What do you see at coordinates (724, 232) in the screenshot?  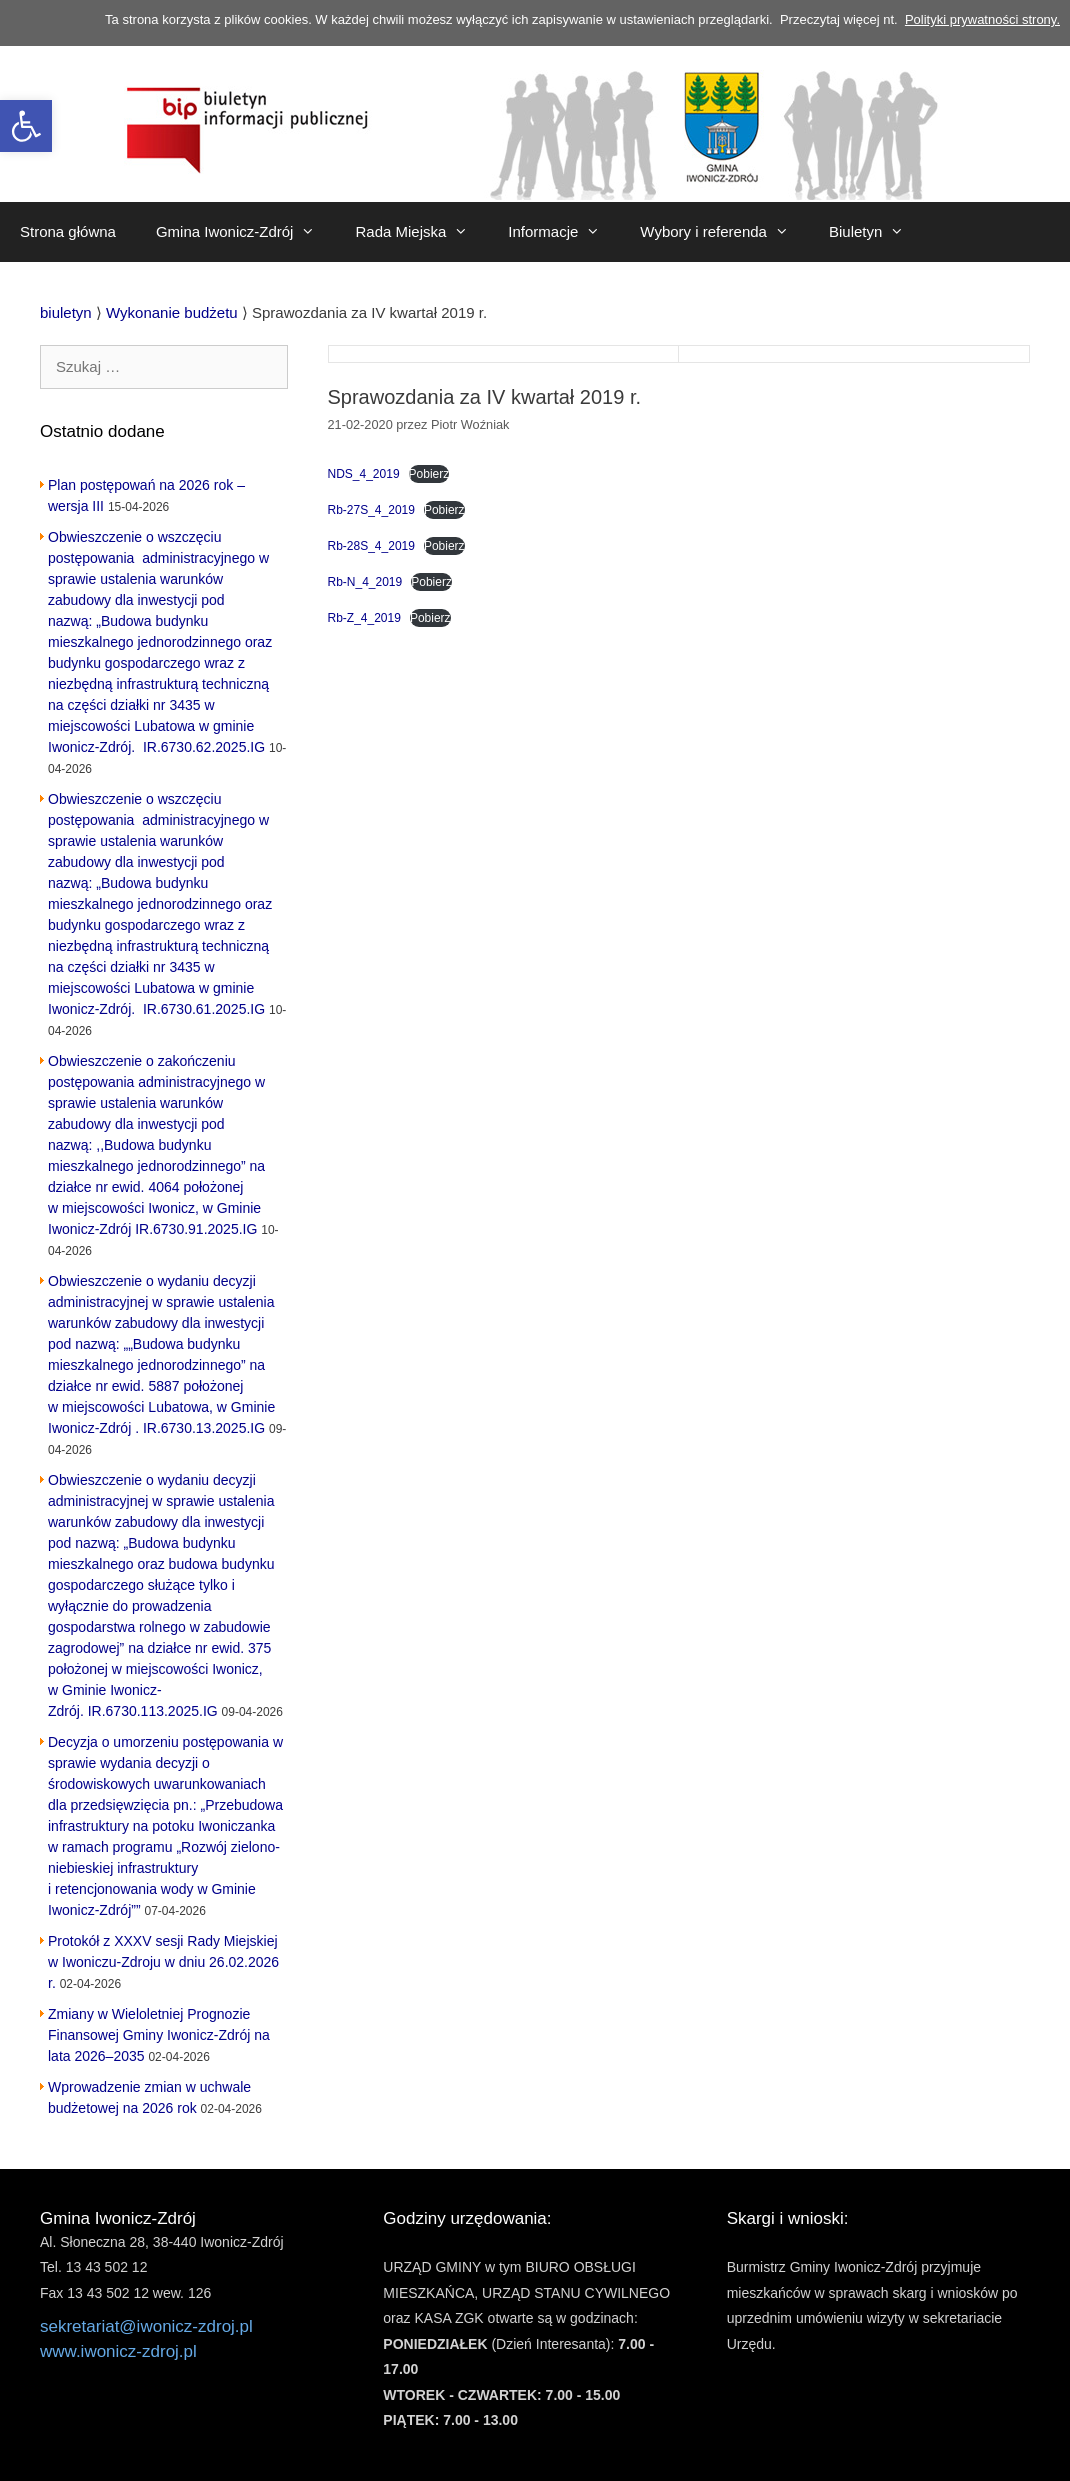 I see `Wybory i referenda [link]` at bounding box center [724, 232].